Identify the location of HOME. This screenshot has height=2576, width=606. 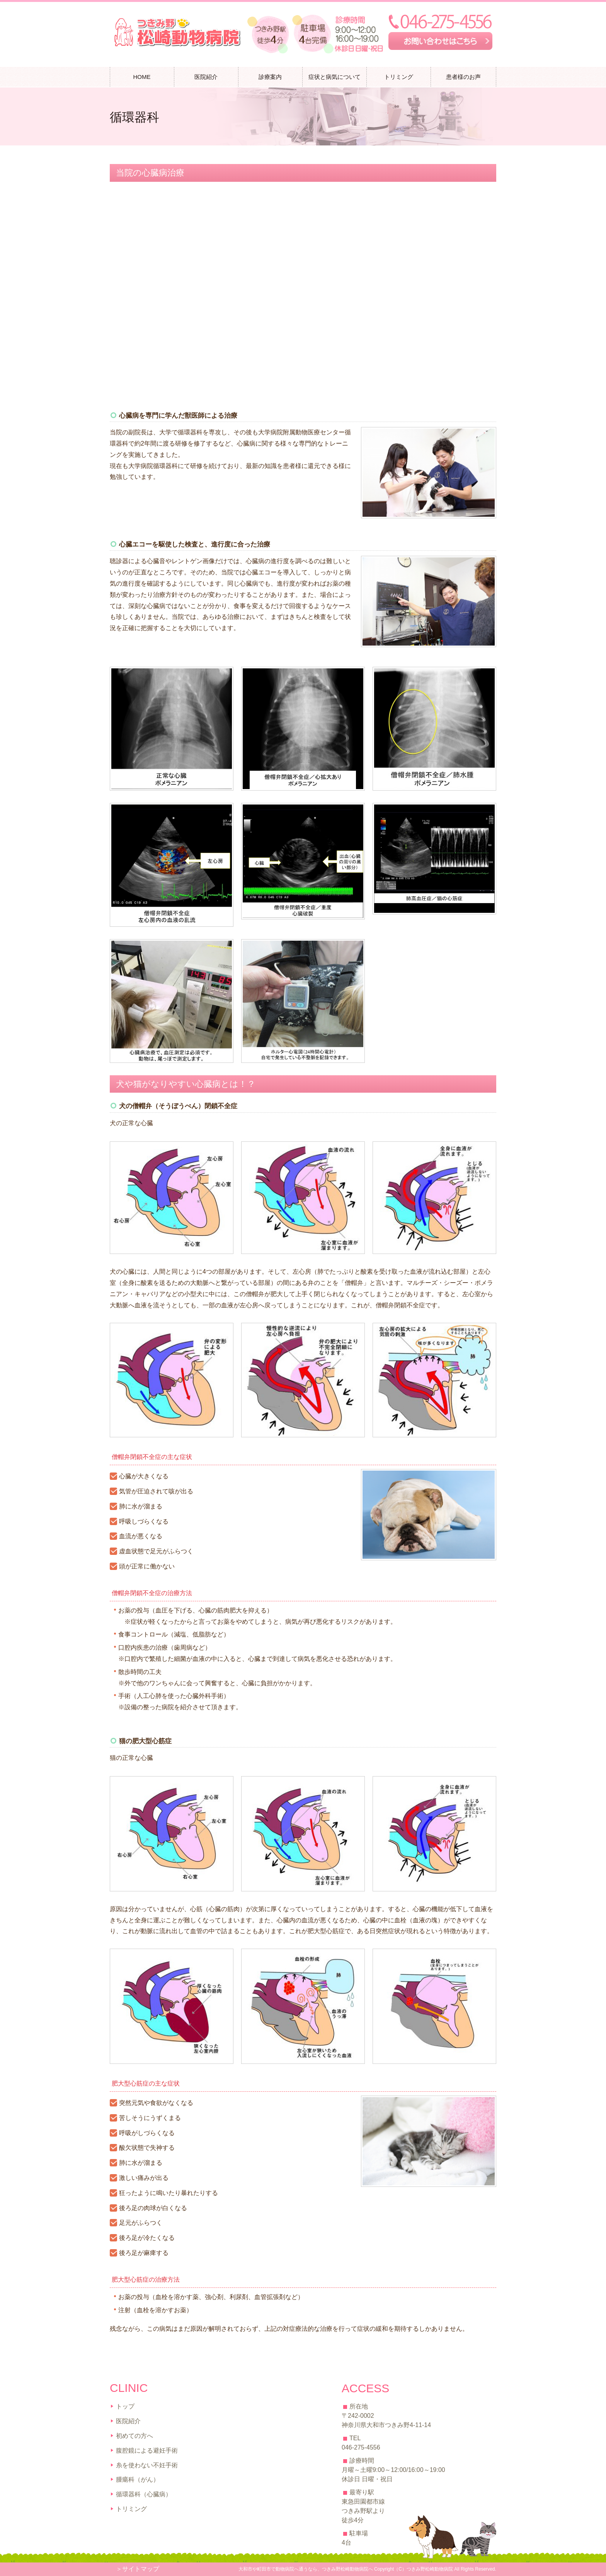
(142, 76).